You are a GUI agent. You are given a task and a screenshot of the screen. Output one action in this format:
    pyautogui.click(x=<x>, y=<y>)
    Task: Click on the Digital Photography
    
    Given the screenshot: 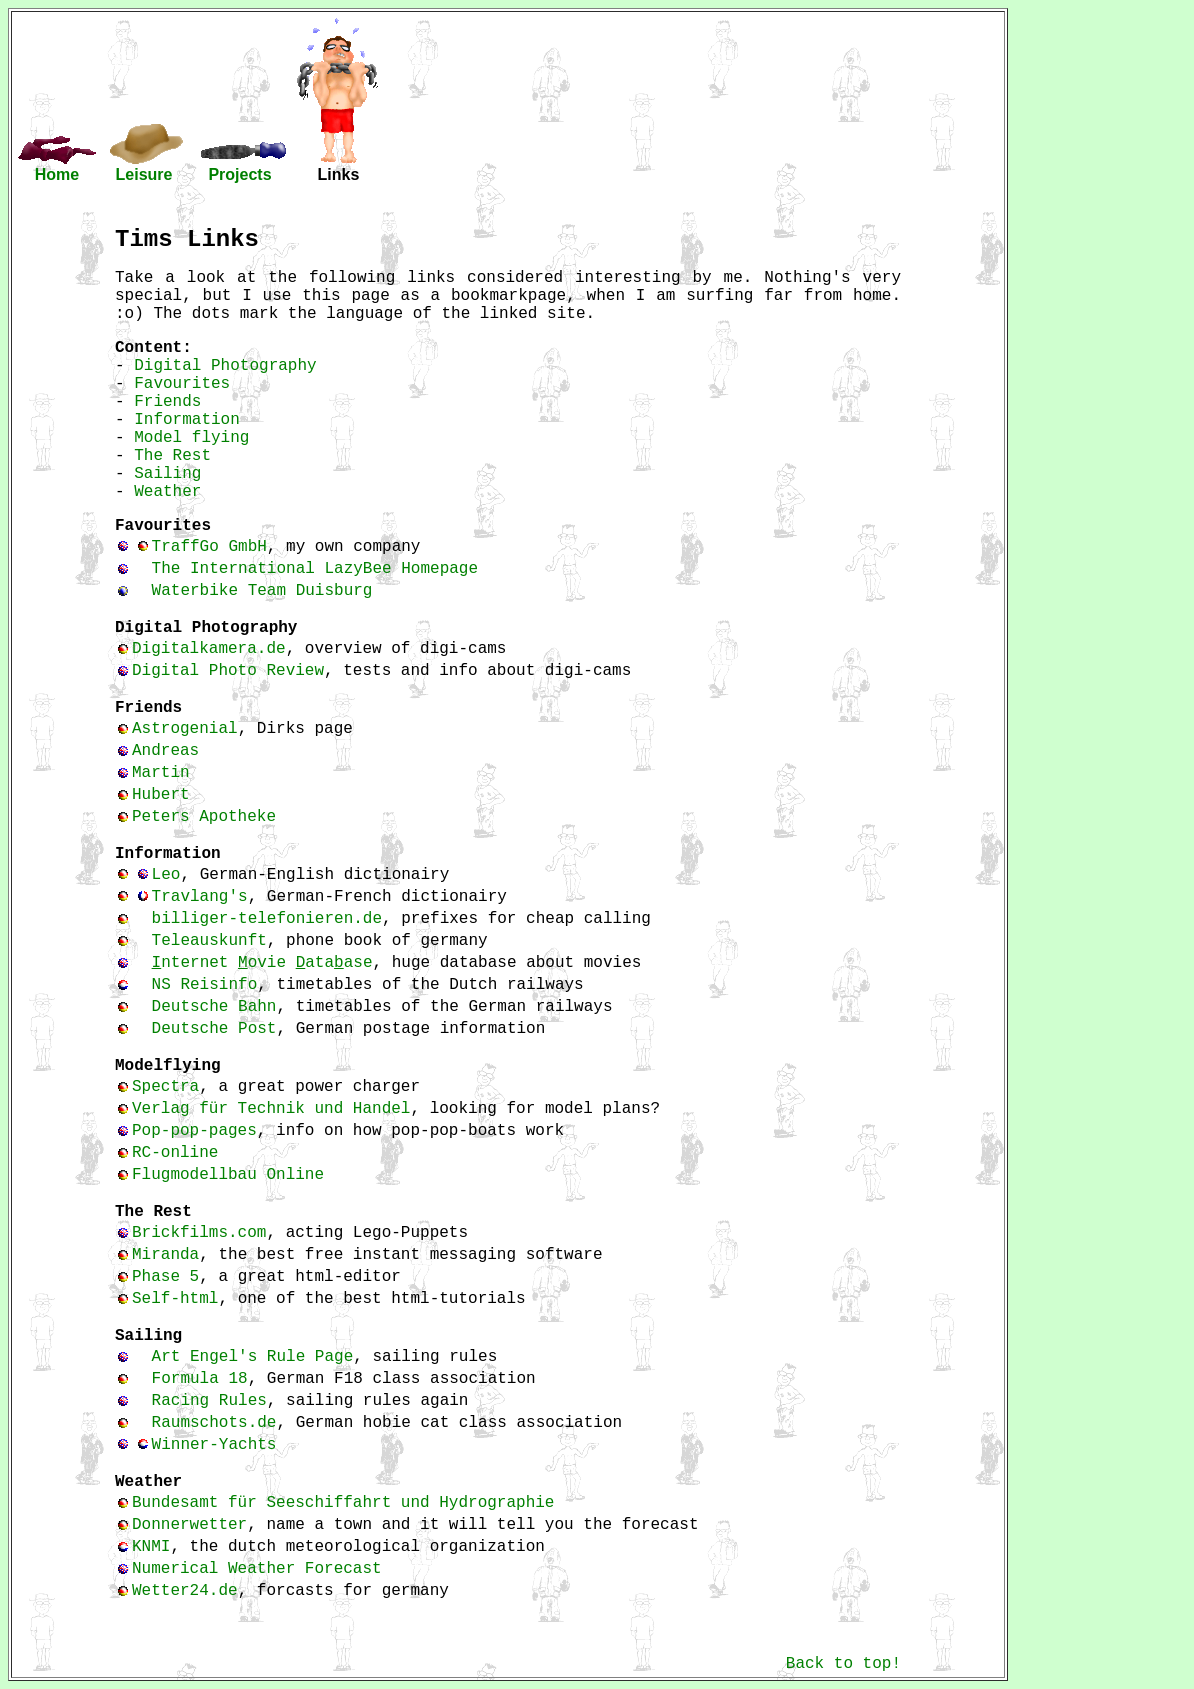 What is the action you would take?
    pyautogui.click(x=225, y=366)
    